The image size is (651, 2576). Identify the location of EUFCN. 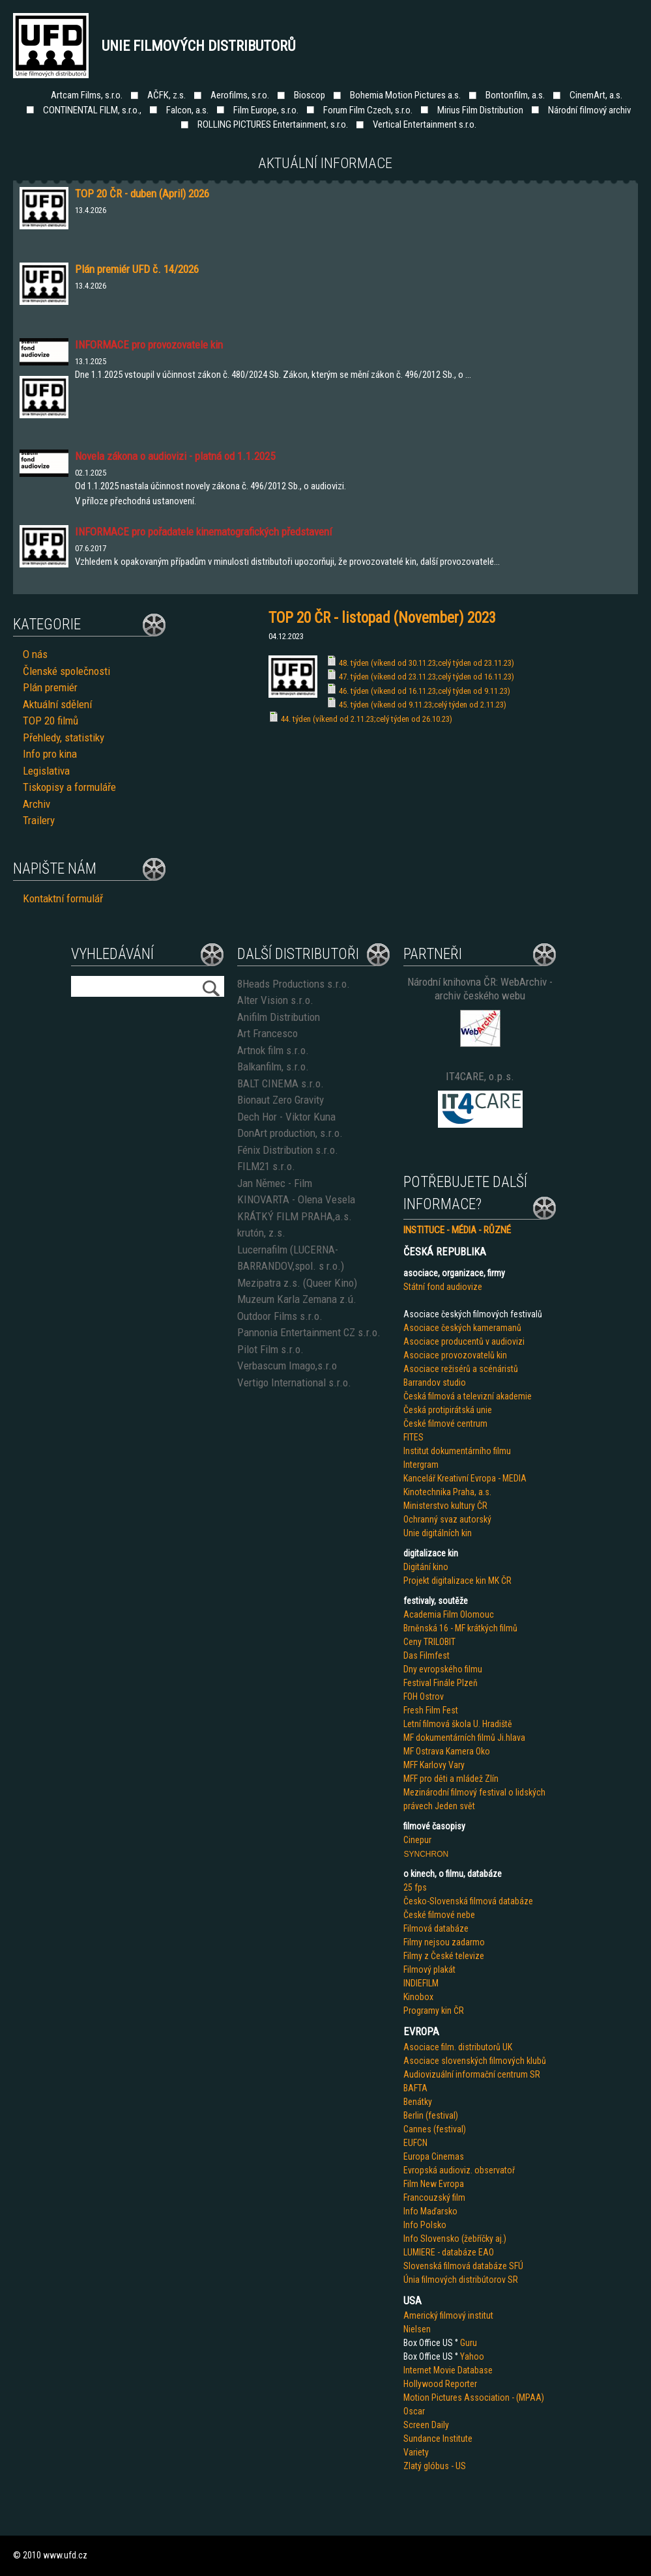
(415, 2143).